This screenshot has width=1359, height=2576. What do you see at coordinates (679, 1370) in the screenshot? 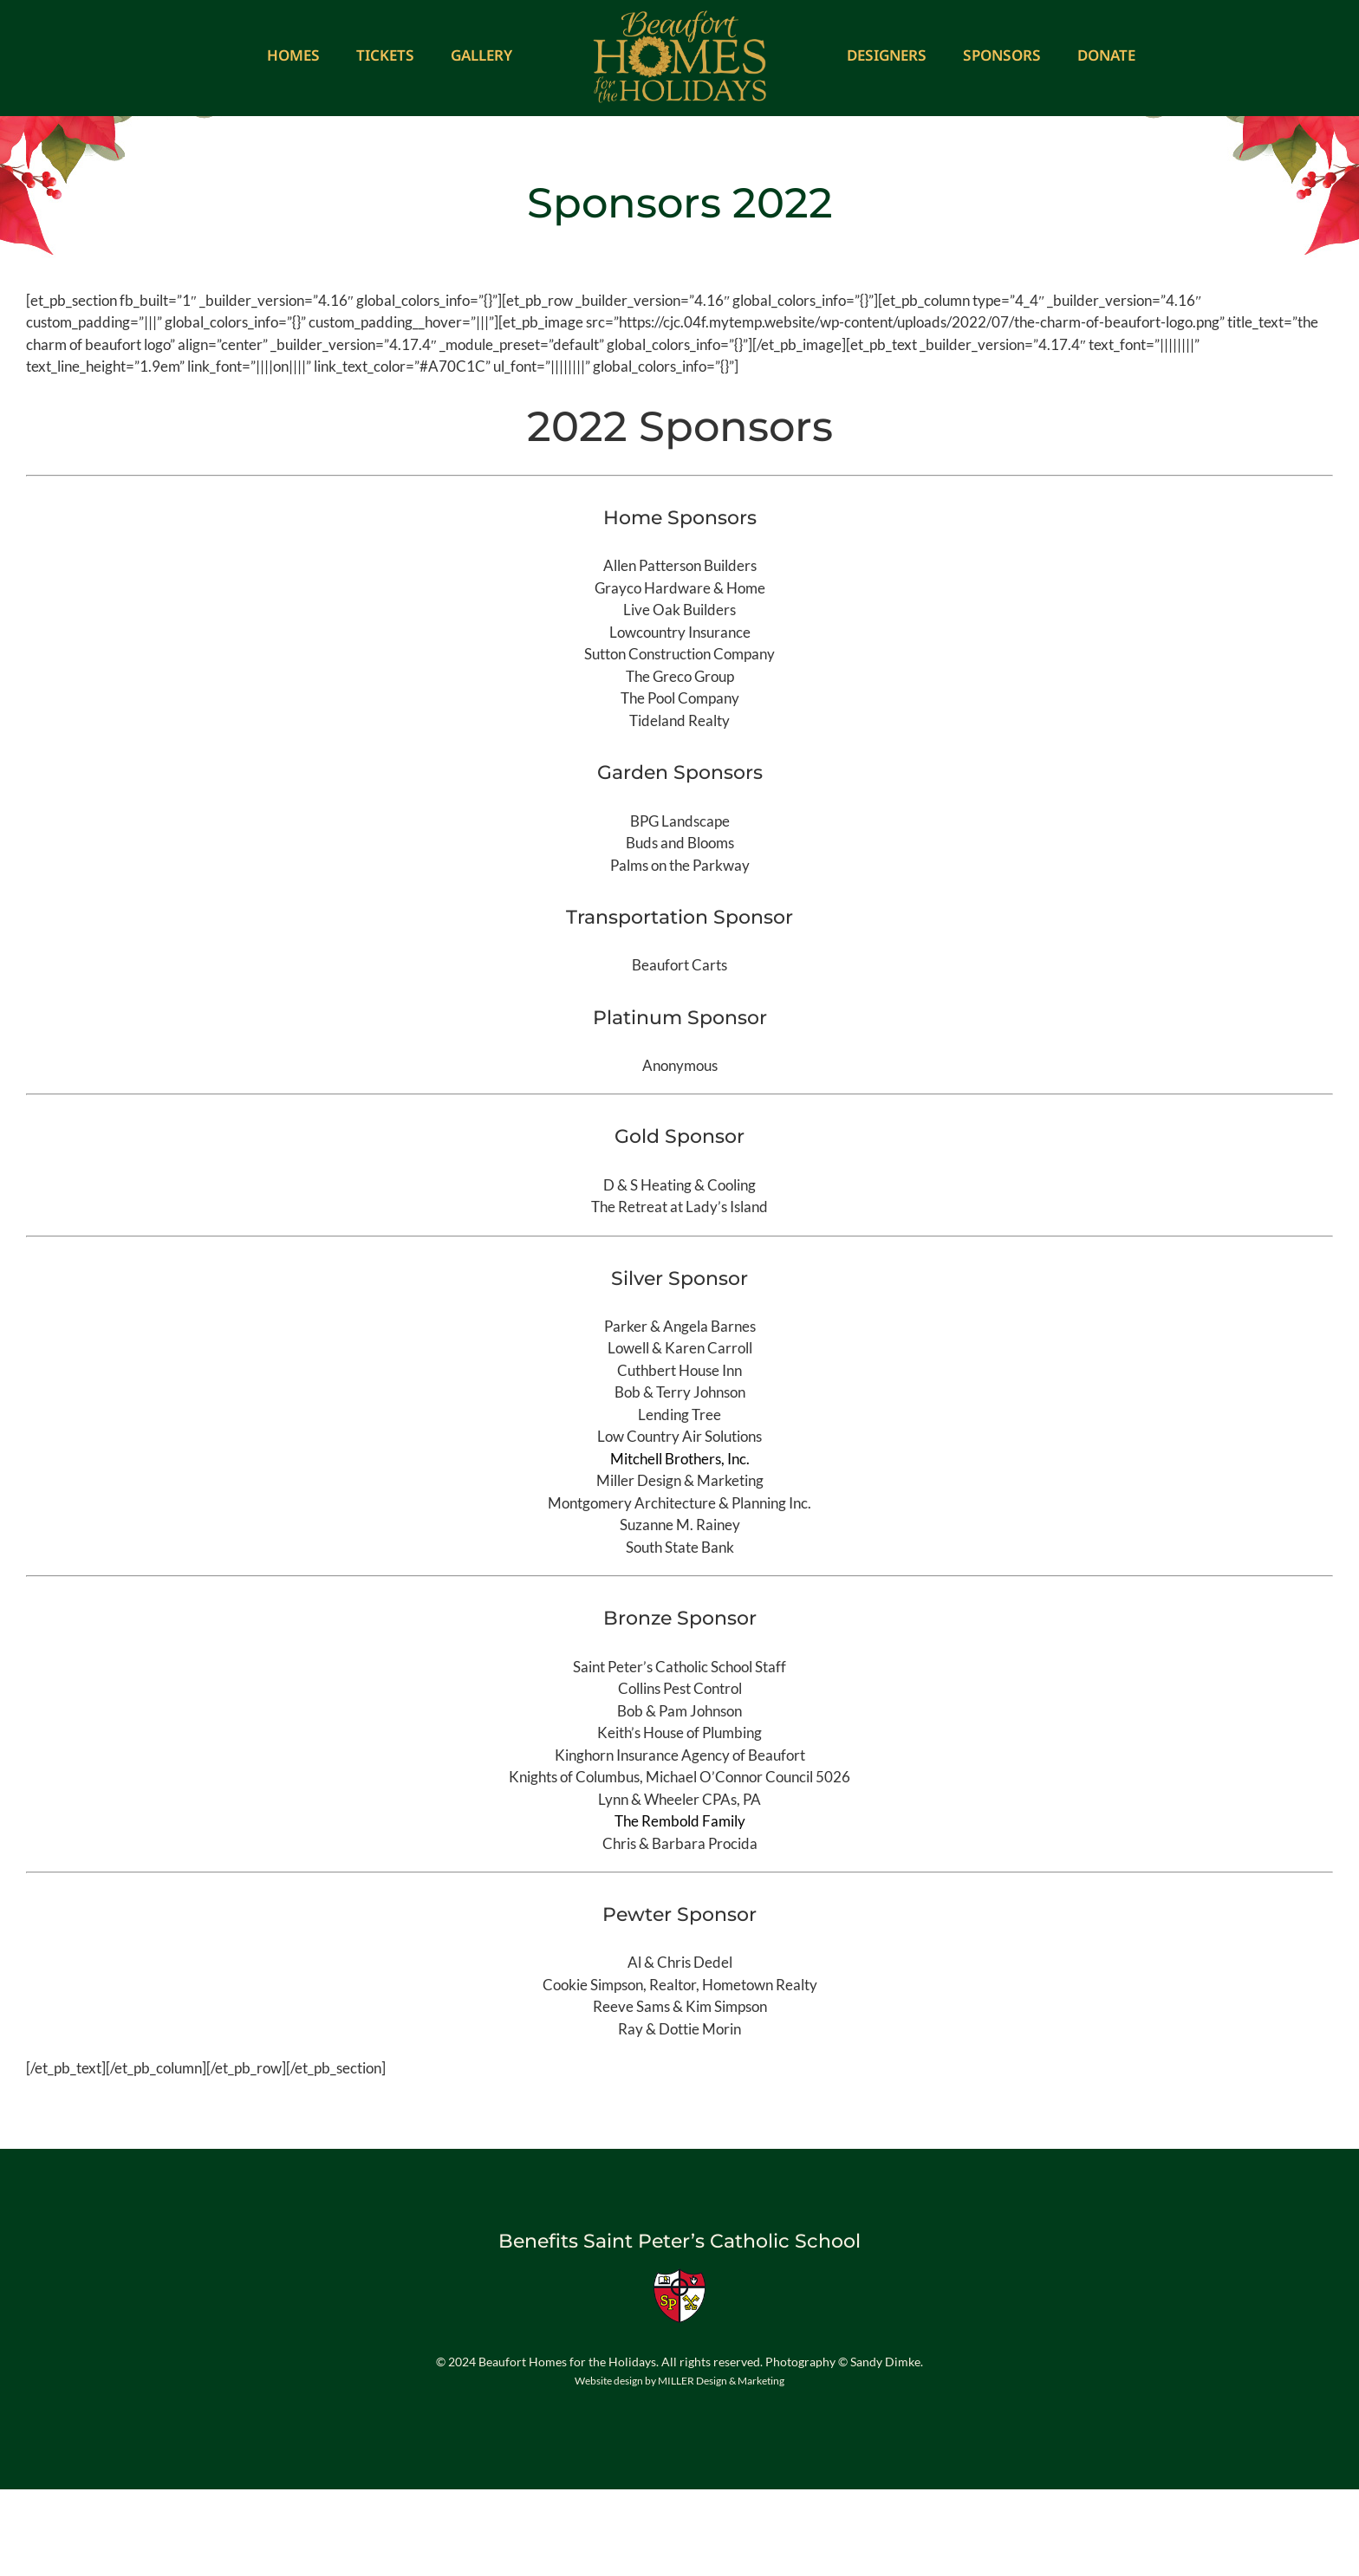
I see `Cuthbert House Inn` at bounding box center [679, 1370].